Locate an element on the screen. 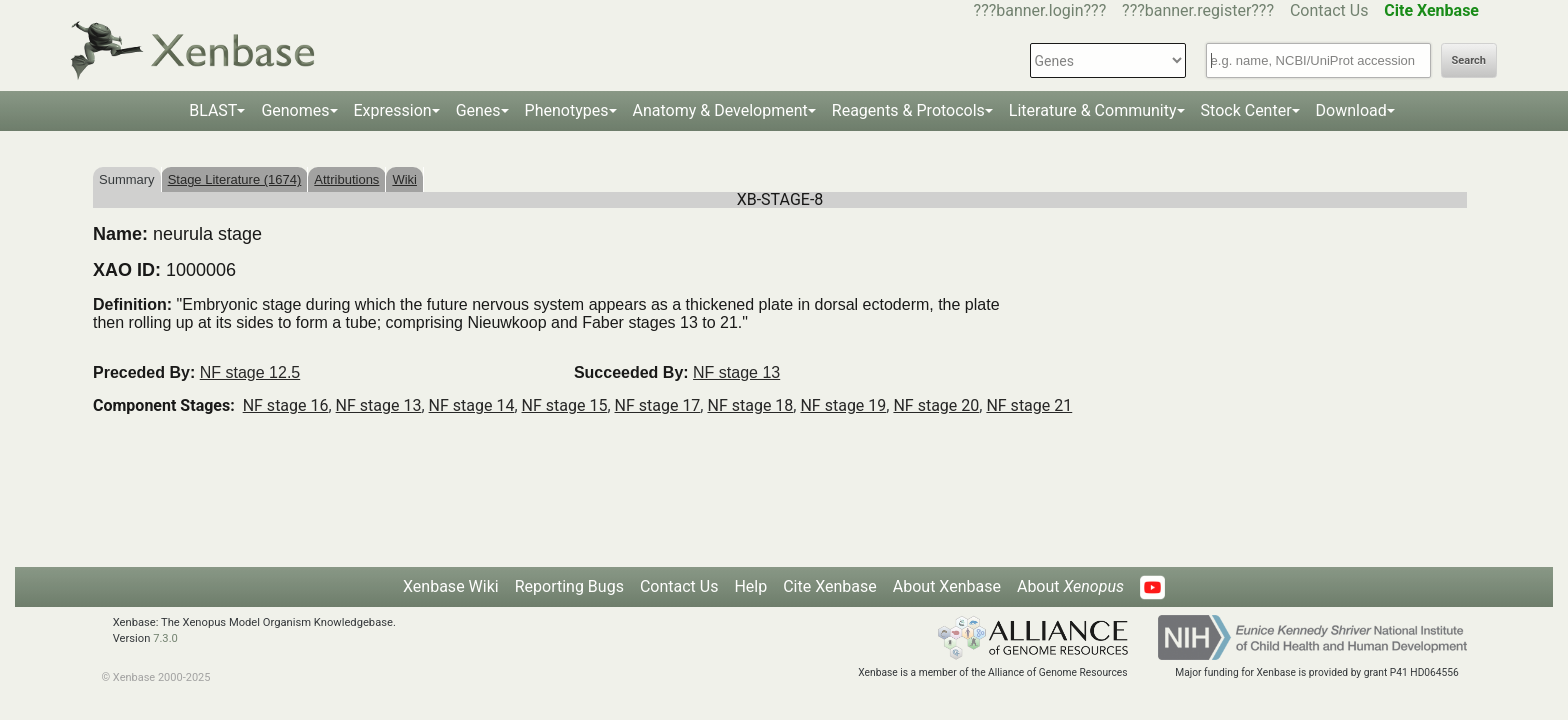 The image size is (1568, 720). Genomes is located at coordinates (295, 110).